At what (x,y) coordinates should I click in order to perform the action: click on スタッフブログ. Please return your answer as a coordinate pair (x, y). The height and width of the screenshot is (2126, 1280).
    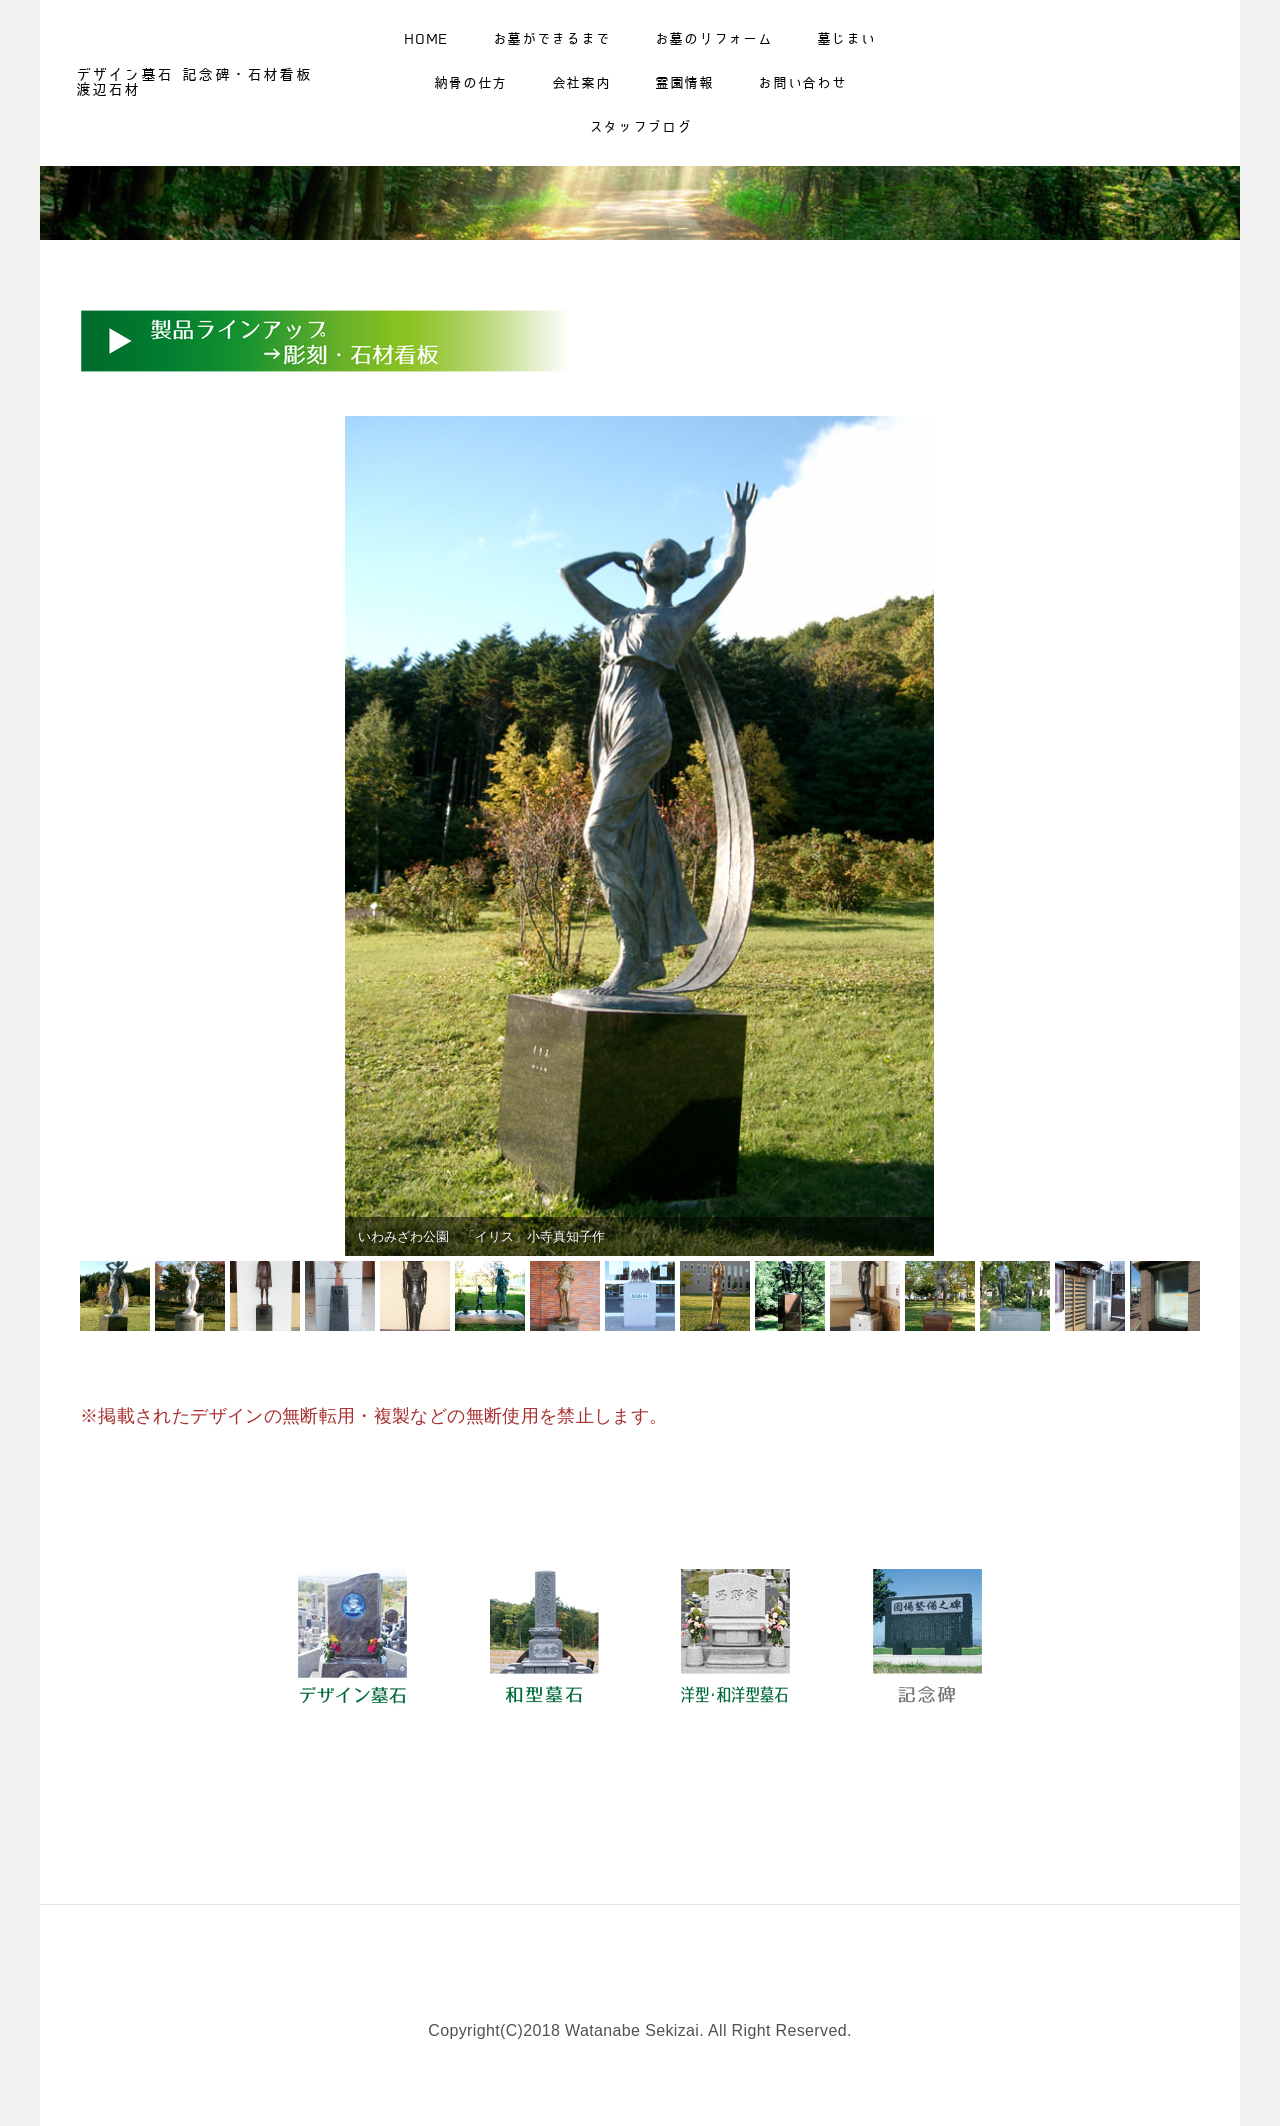
    Looking at the image, I should click on (640, 130).